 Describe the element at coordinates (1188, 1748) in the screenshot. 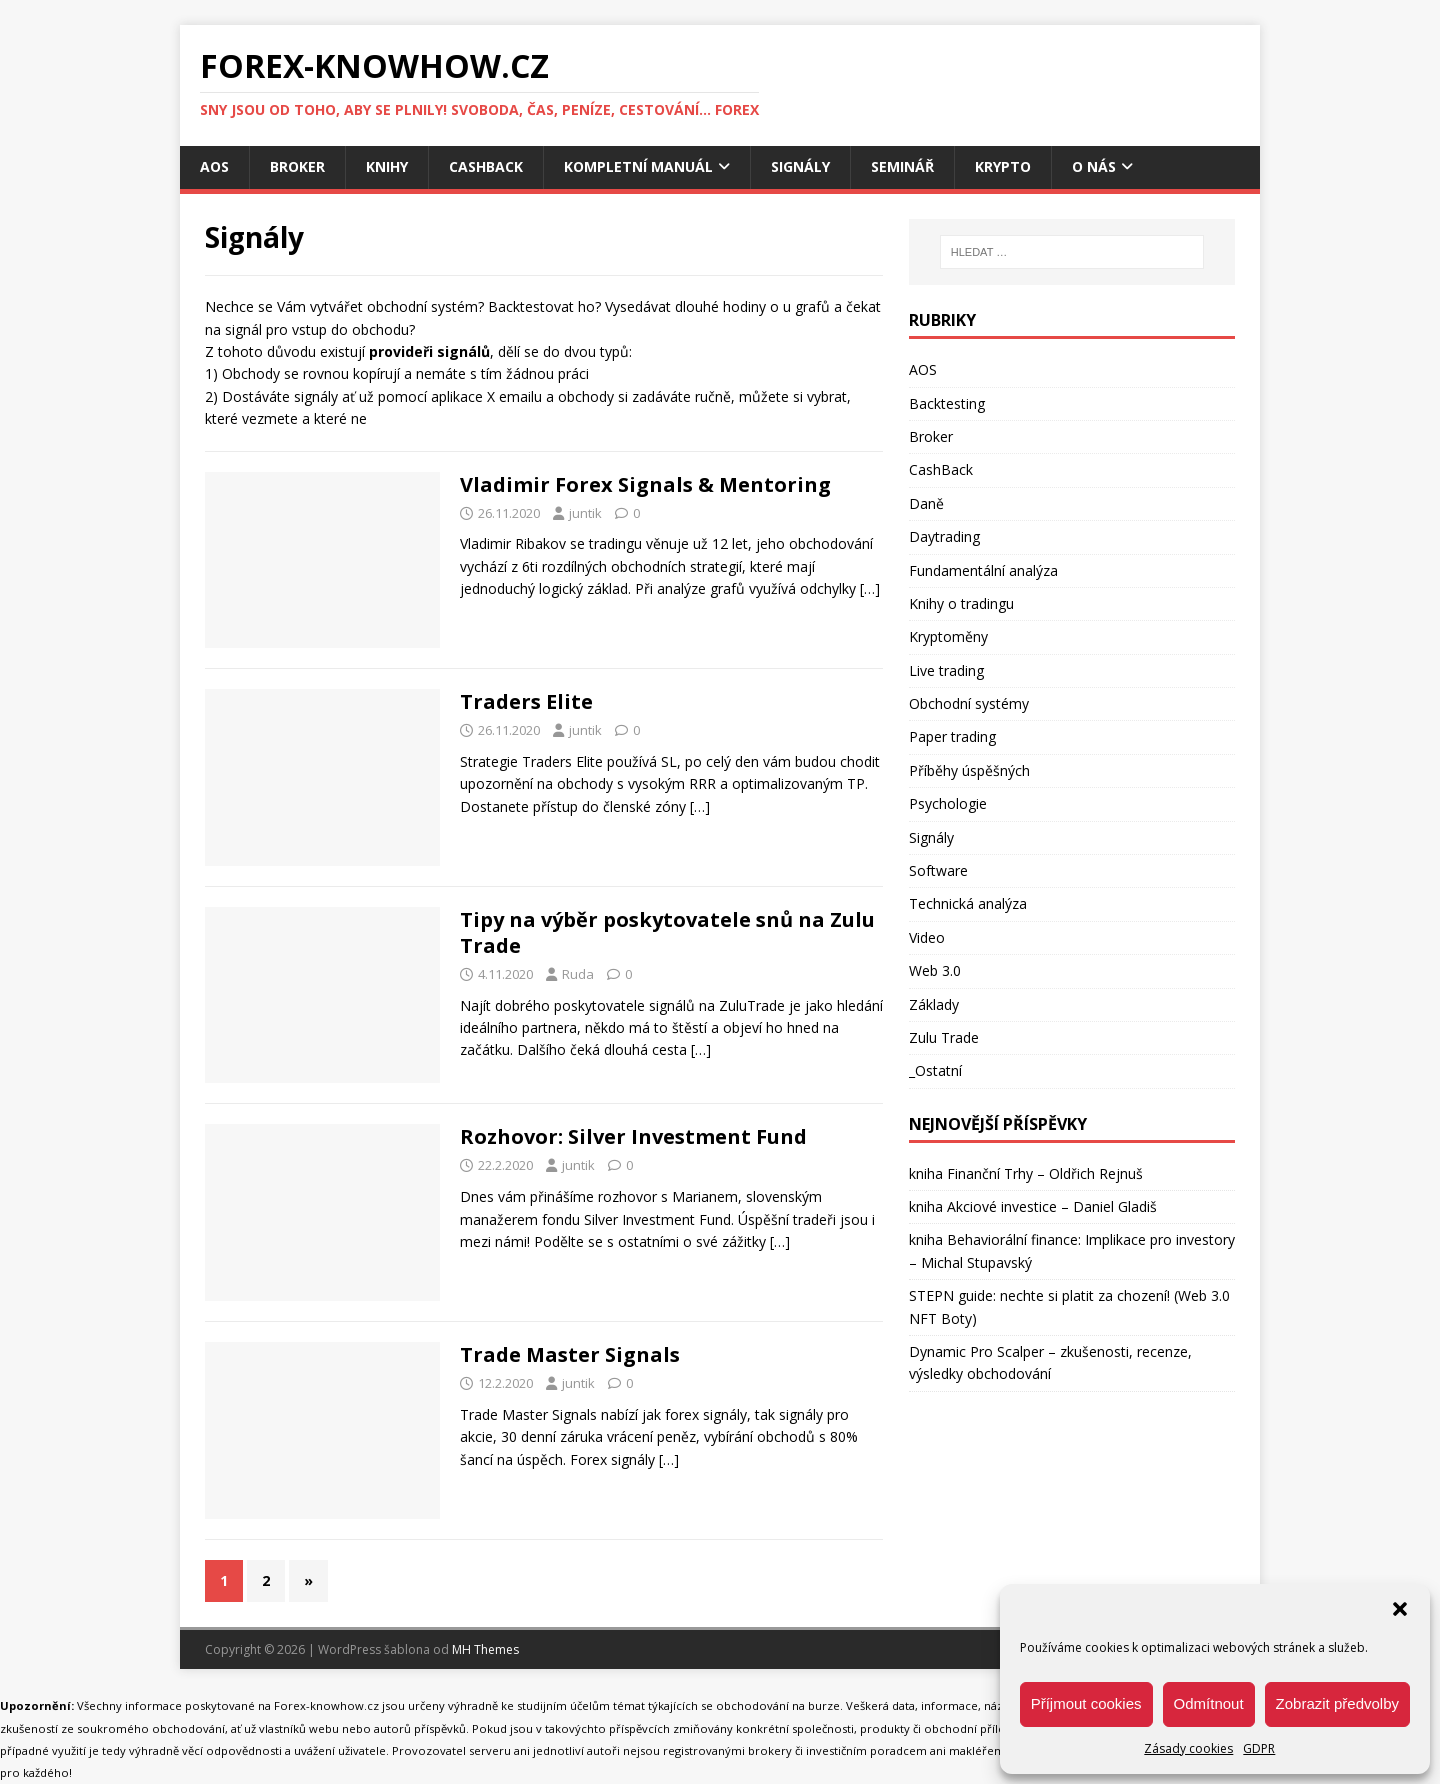

I see `Zásady cookies` at that location.